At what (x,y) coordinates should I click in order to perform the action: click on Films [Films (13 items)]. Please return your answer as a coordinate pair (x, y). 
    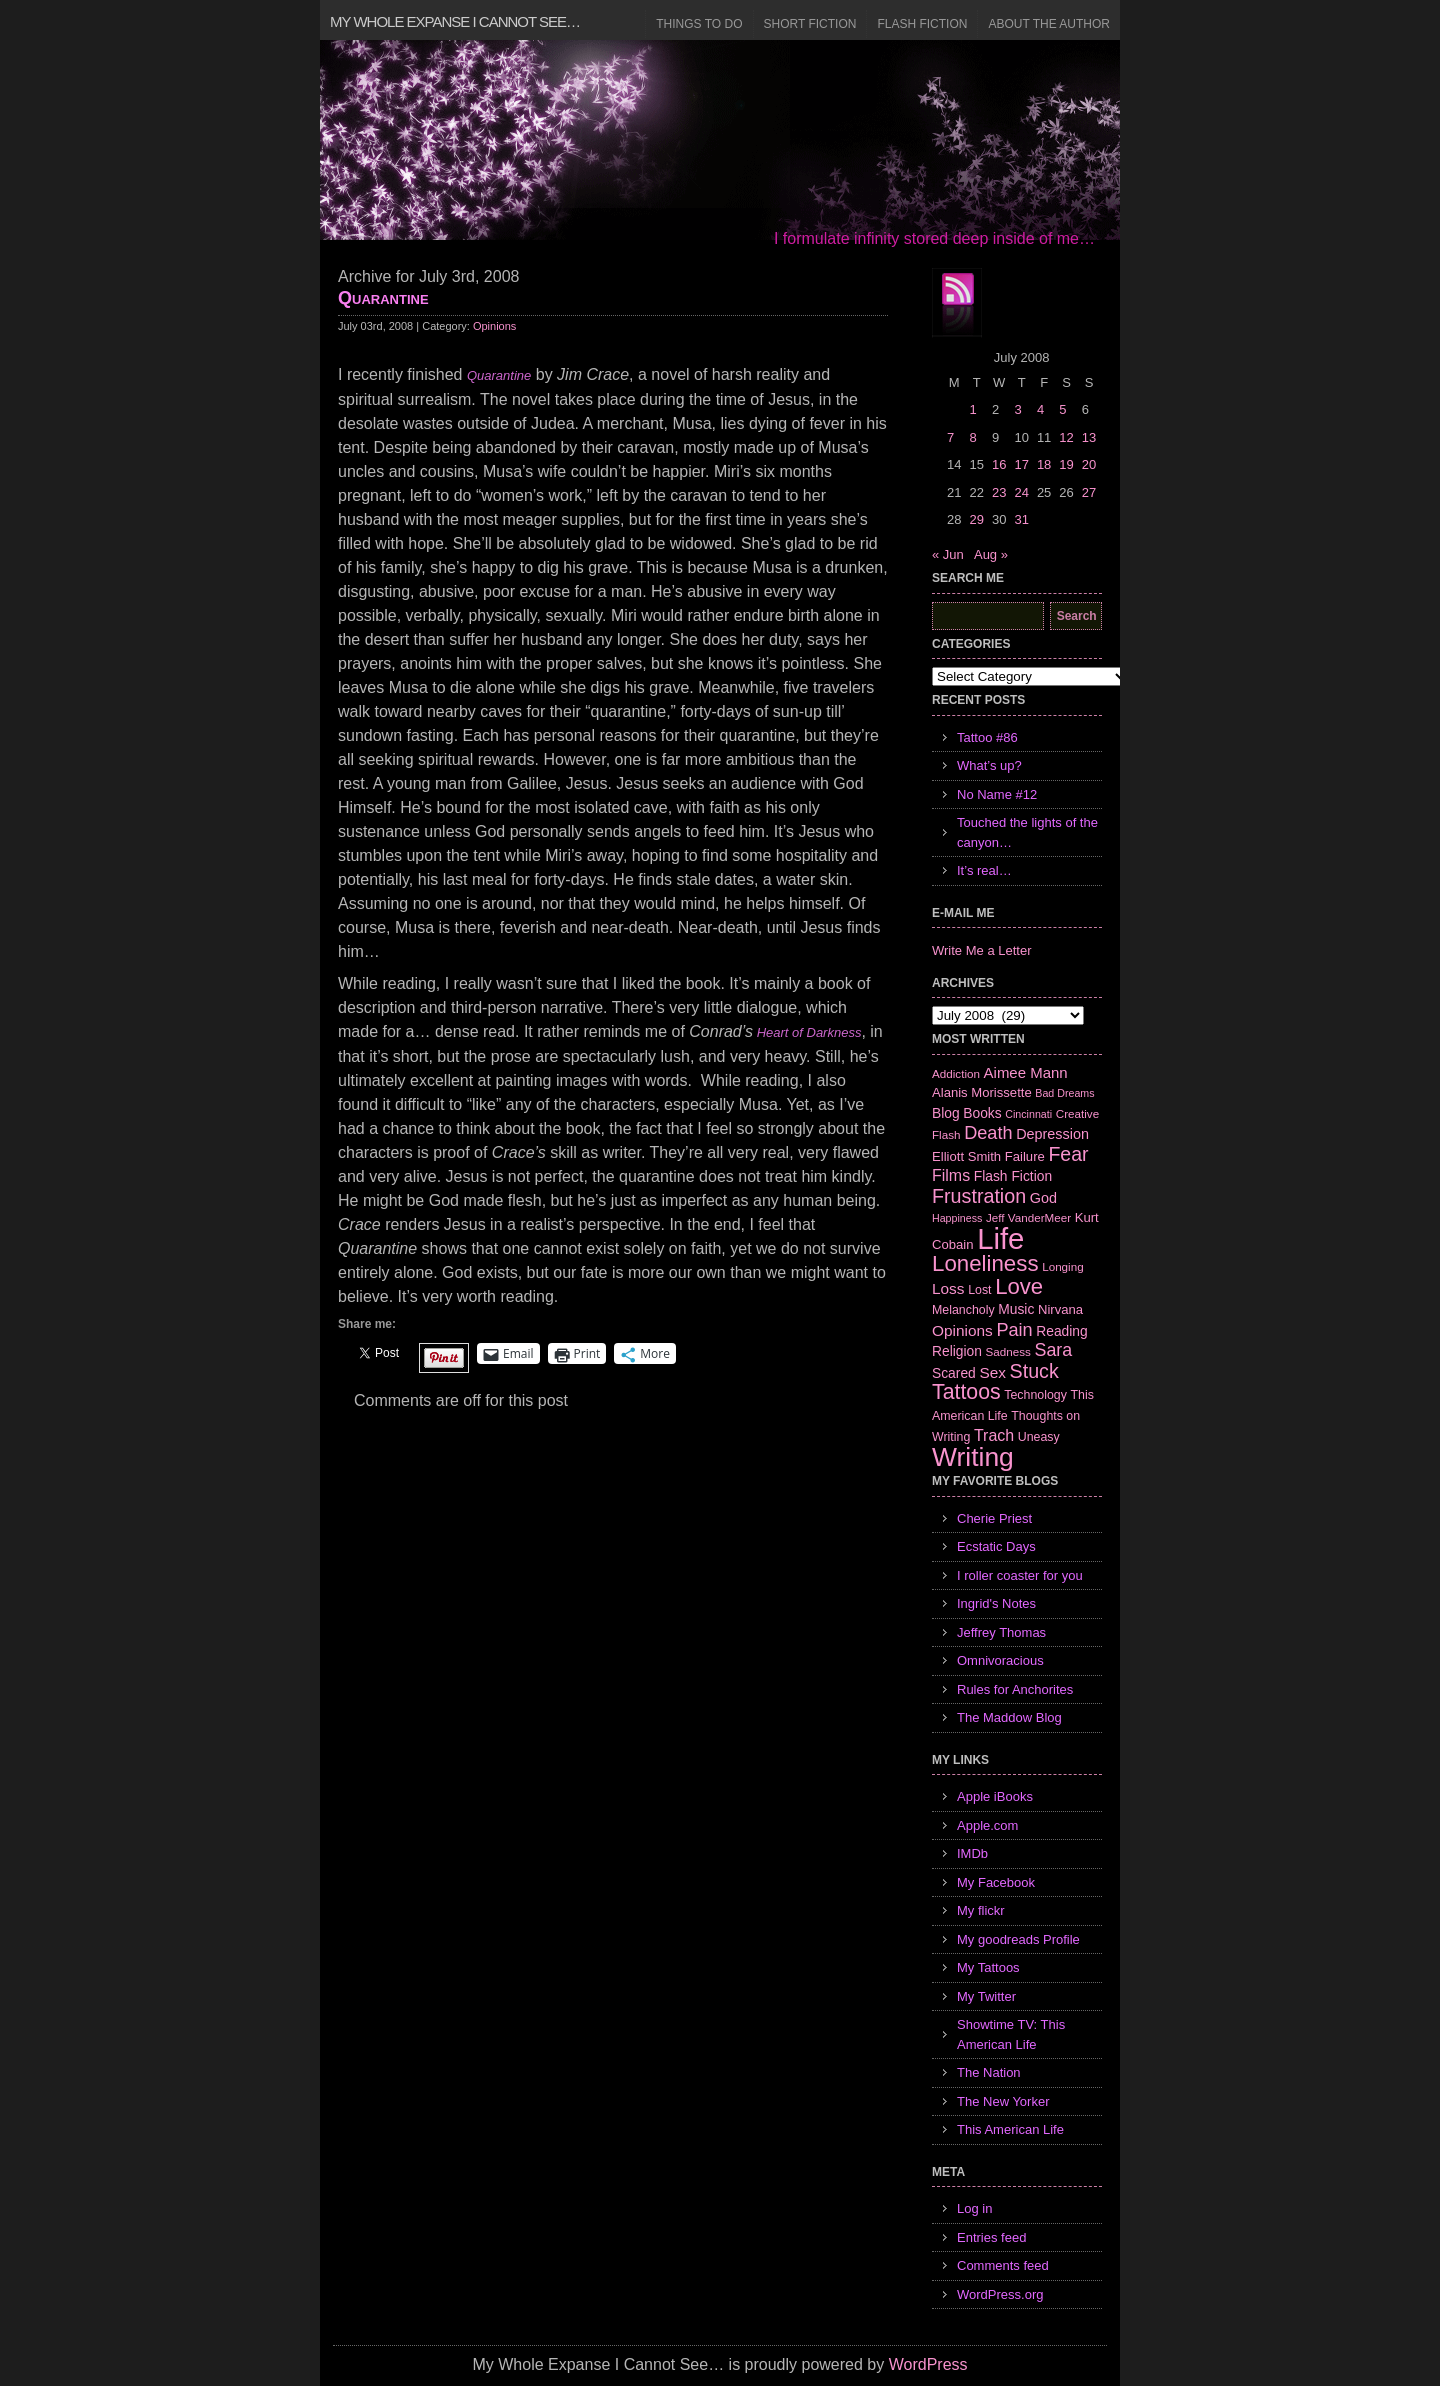
    Looking at the image, I should click on (951, 1175).